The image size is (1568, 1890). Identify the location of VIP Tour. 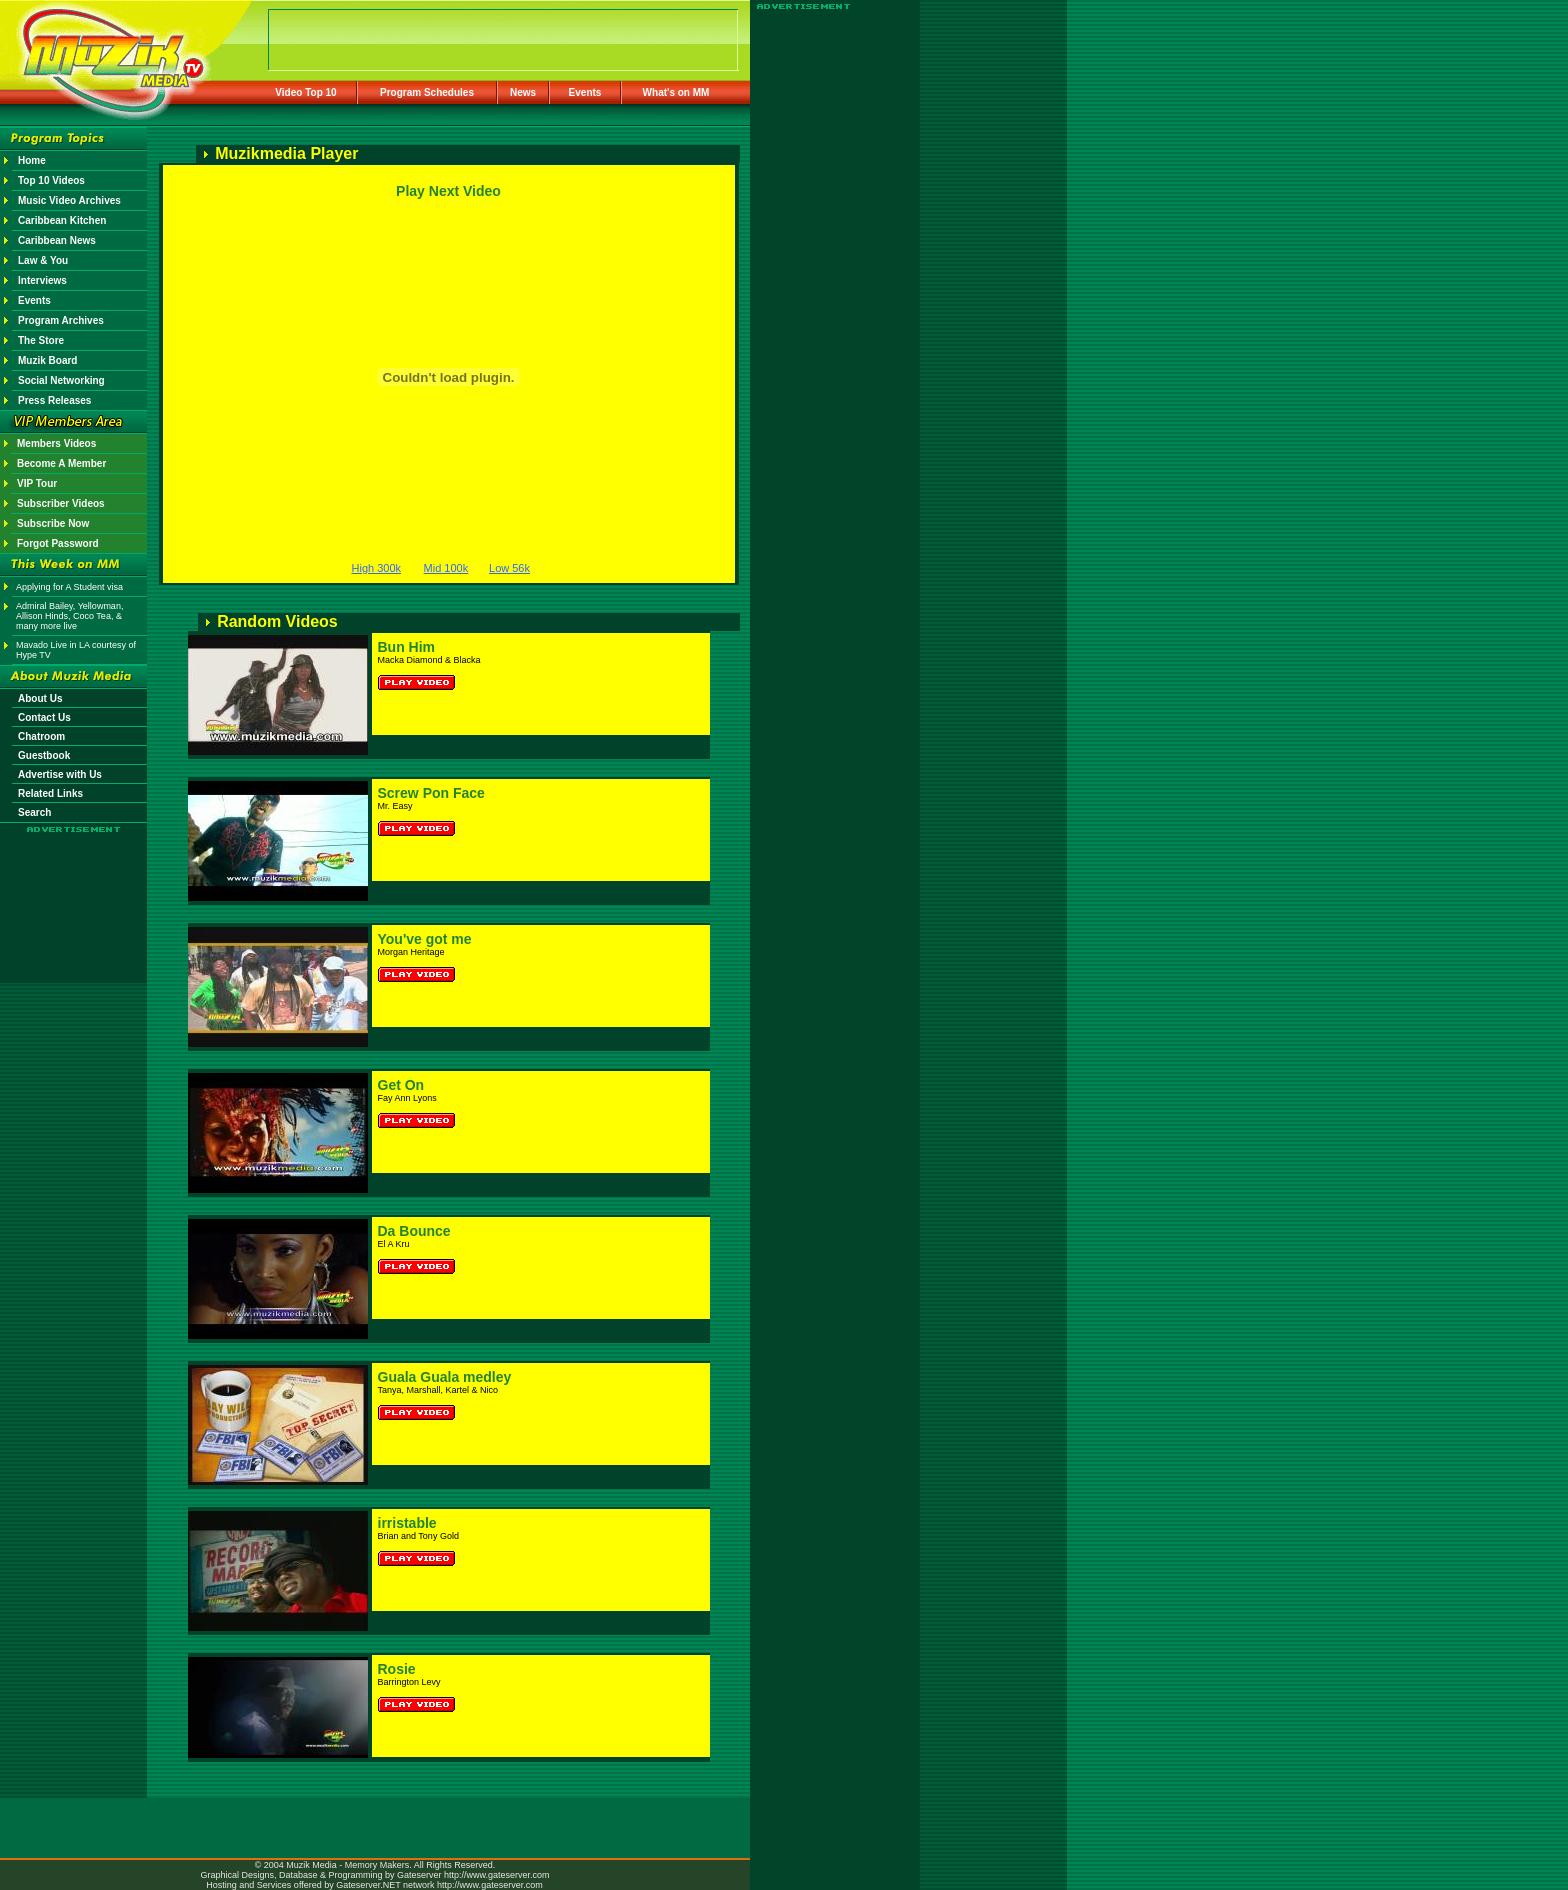
(37, 483).